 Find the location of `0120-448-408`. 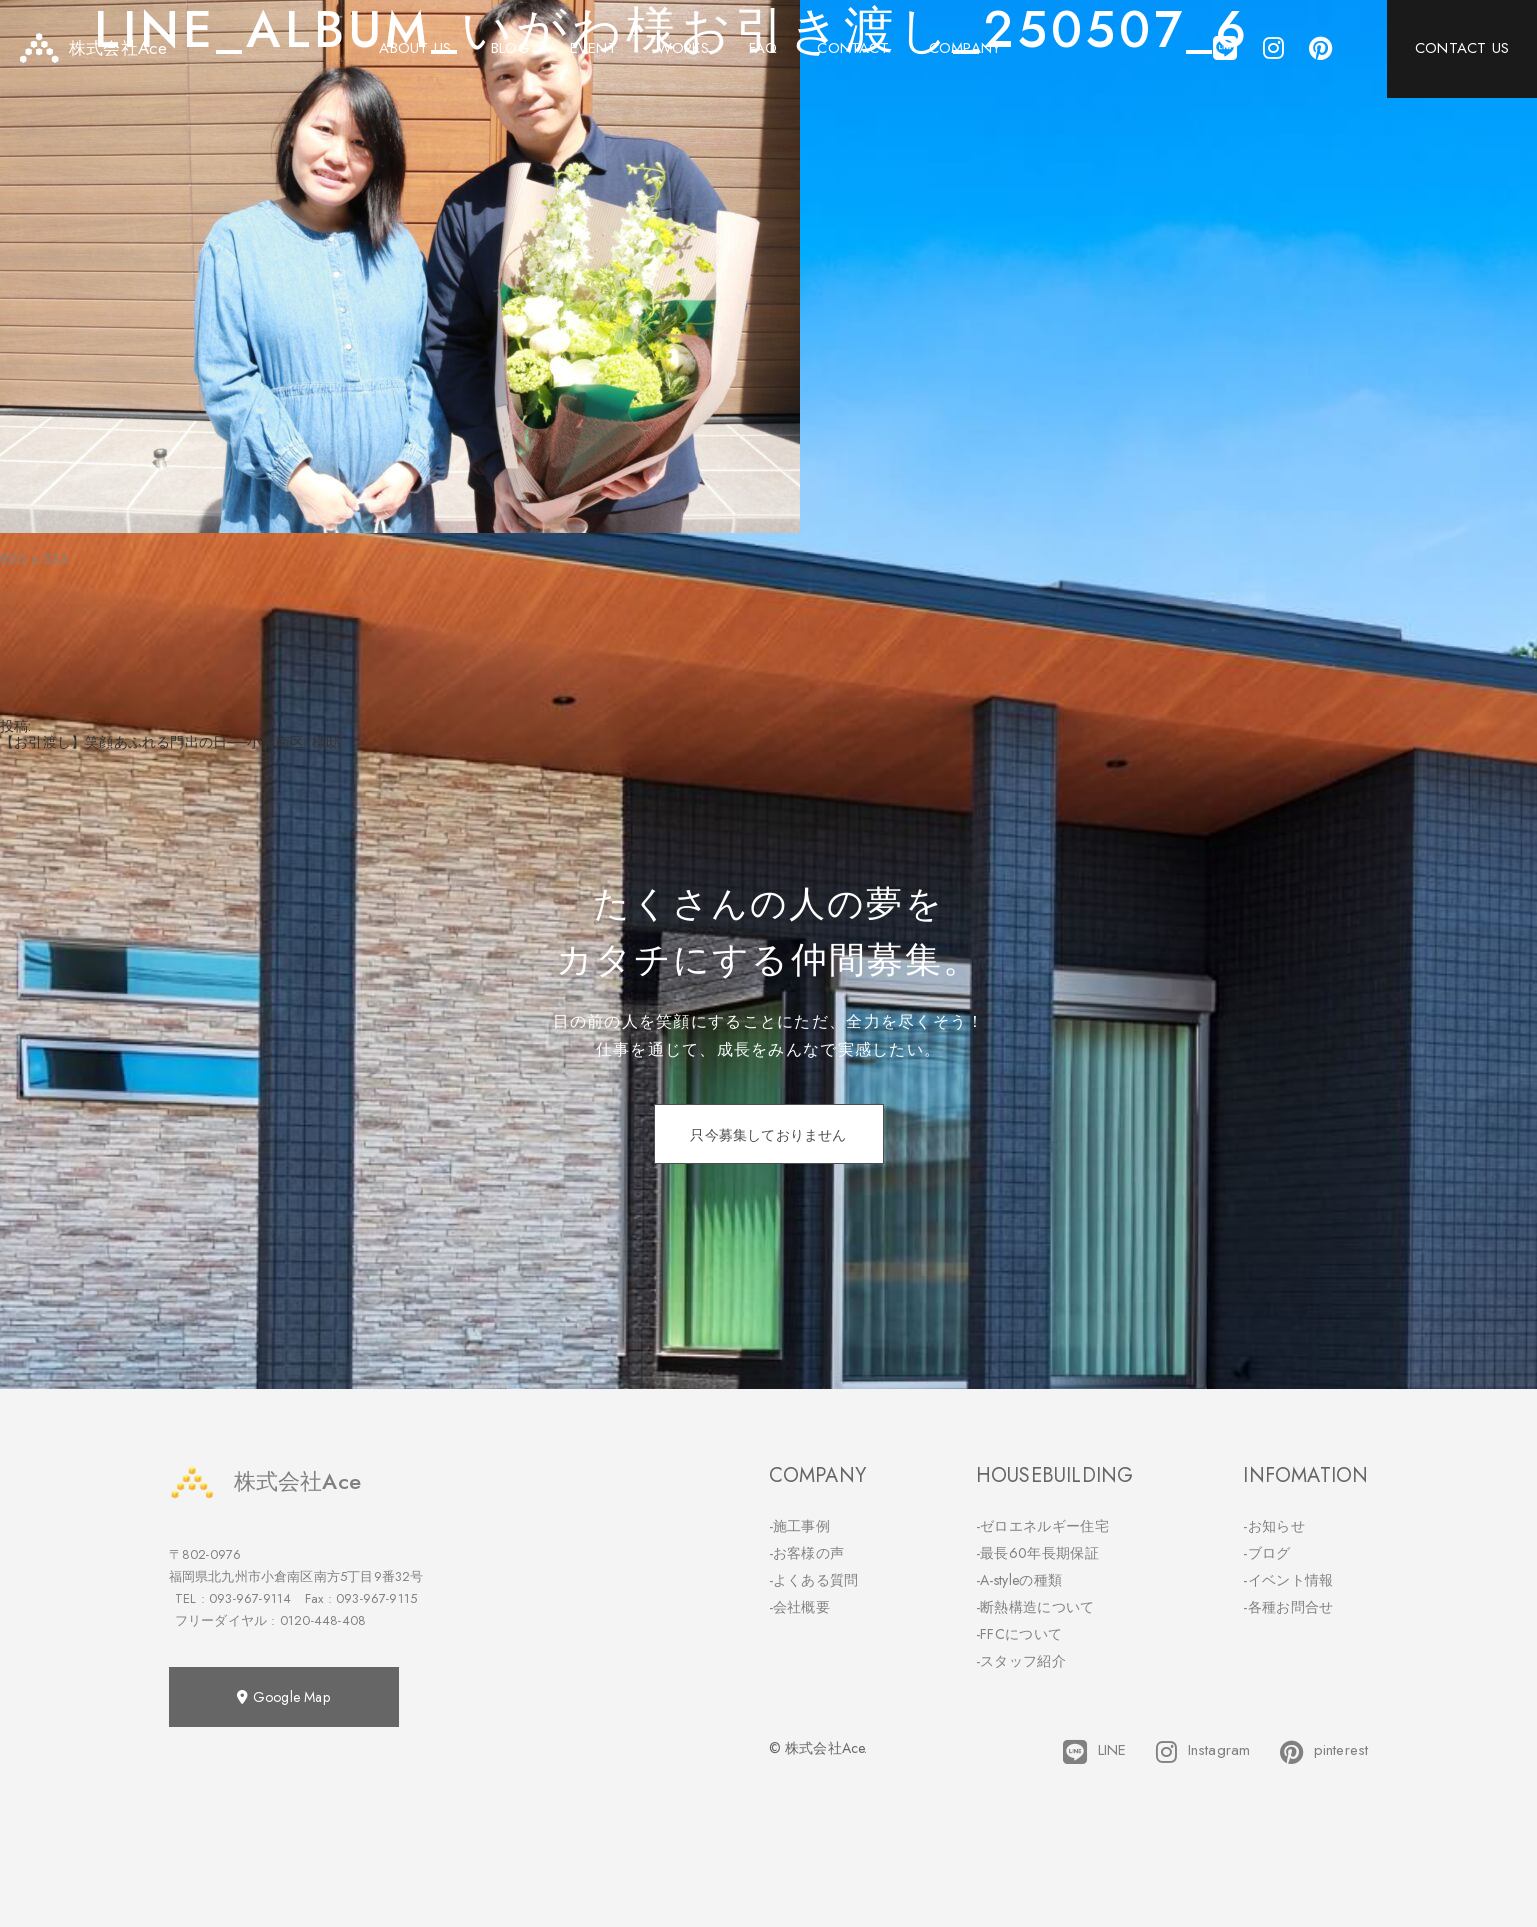

0120-448-408 is located at coordinates (323, 1620).